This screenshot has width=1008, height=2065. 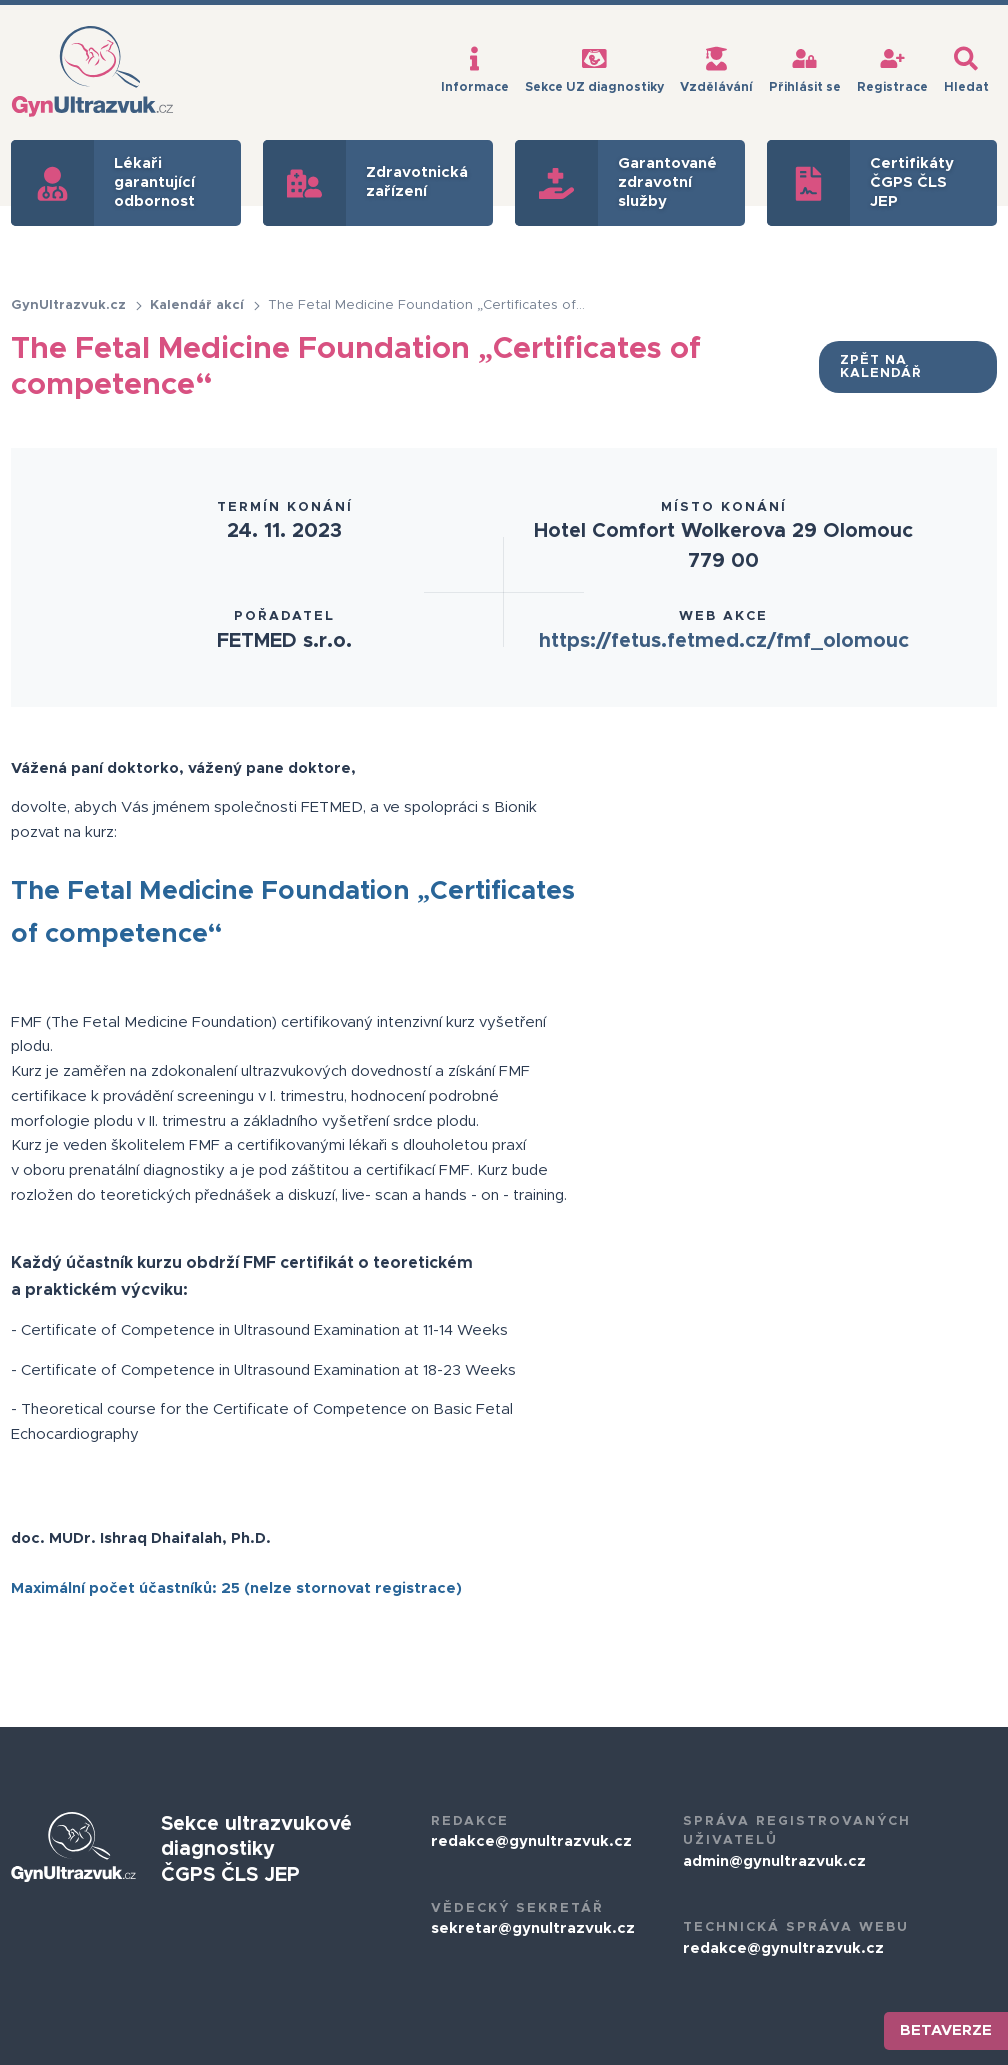 What do you see at coordinates (892, 70) in the screenshot?
I see `Registrace` at bounding box center [892, 70].